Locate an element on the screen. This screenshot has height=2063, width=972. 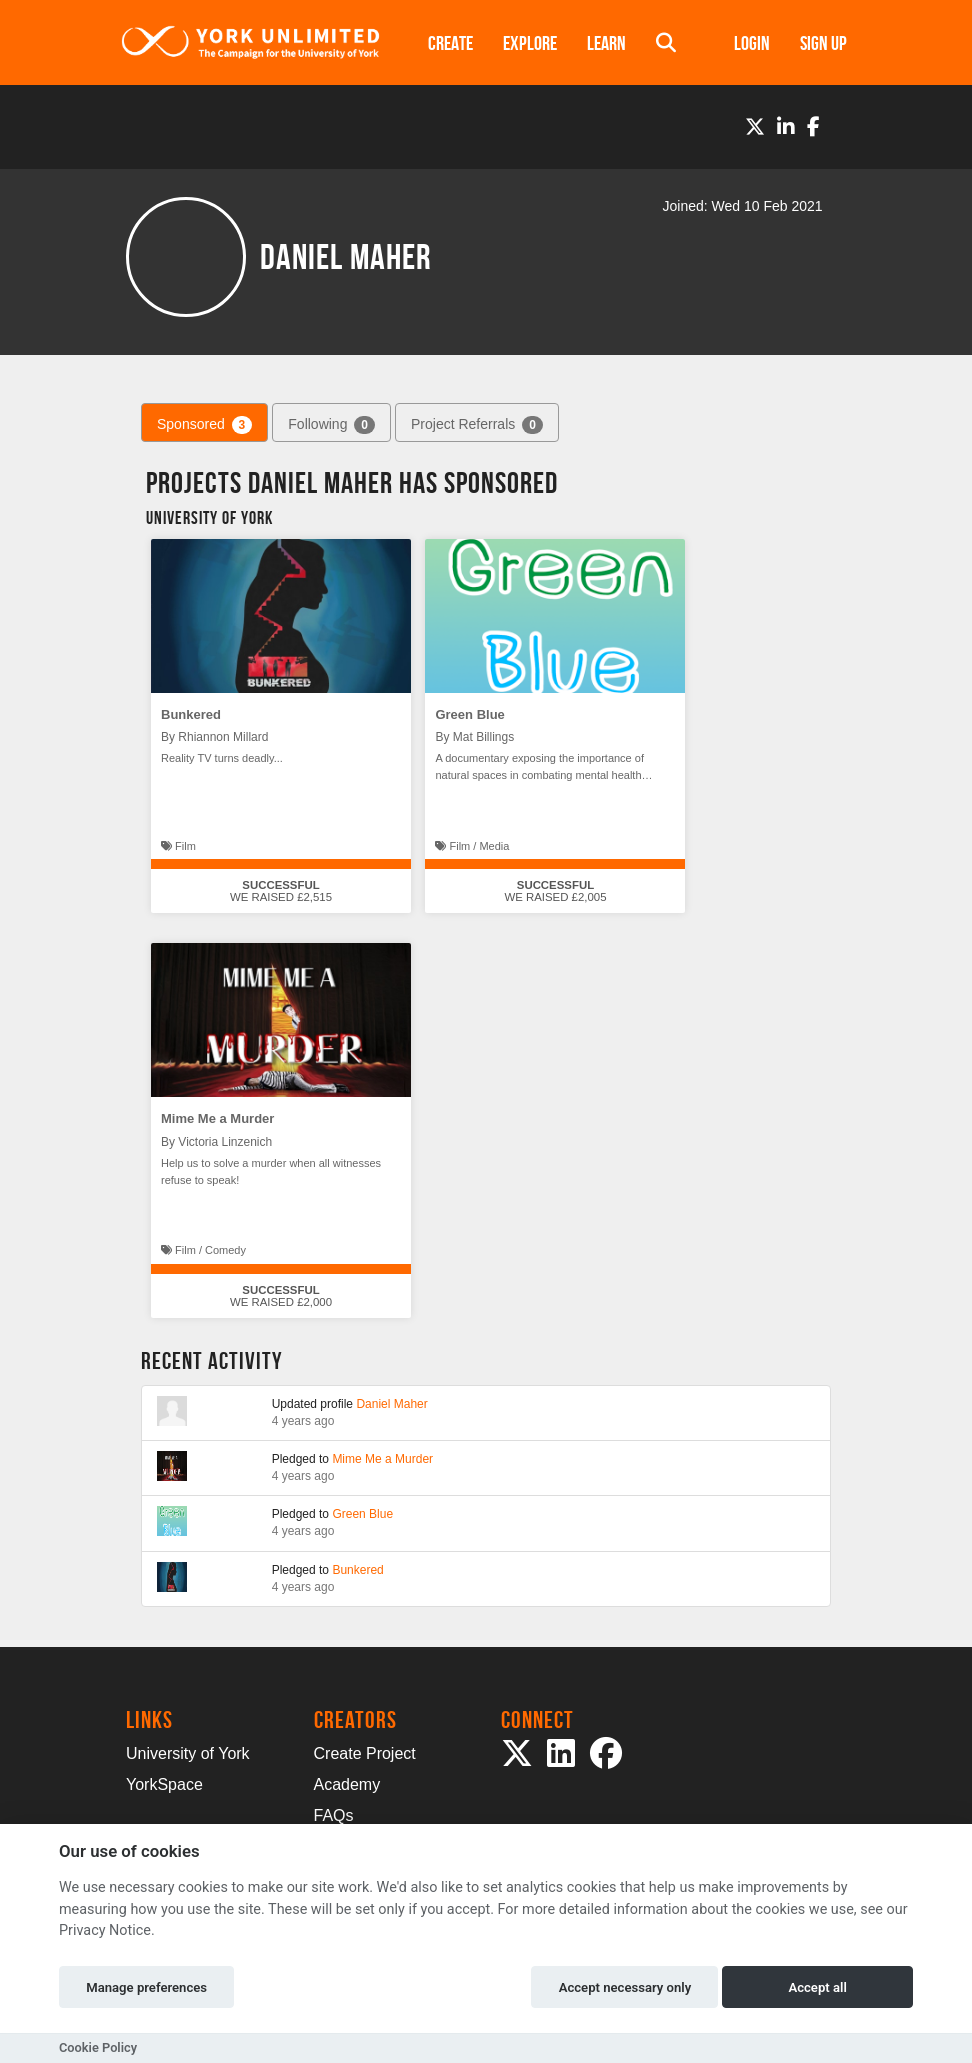
[LinkedIn] is located at coordinates (786, 127).